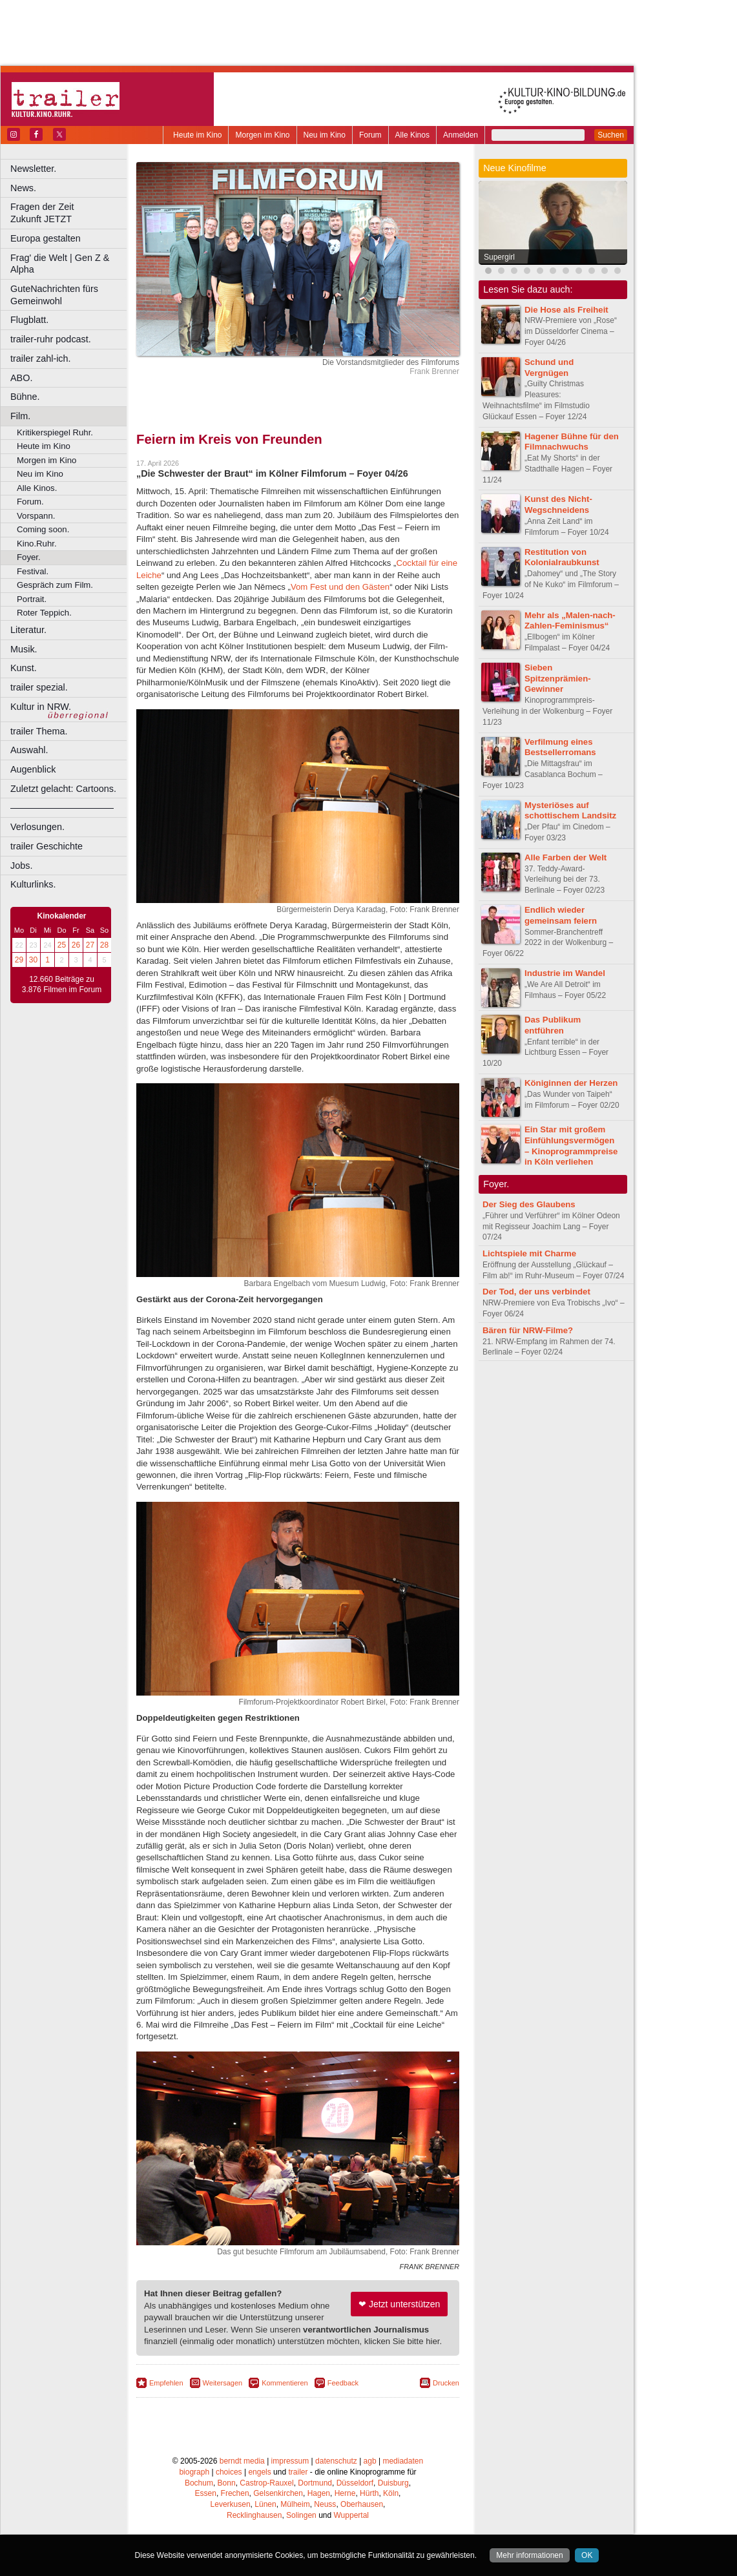 This screenshot has width=737, height=2576. I want to click on Flugblatt., so click(29, 320).